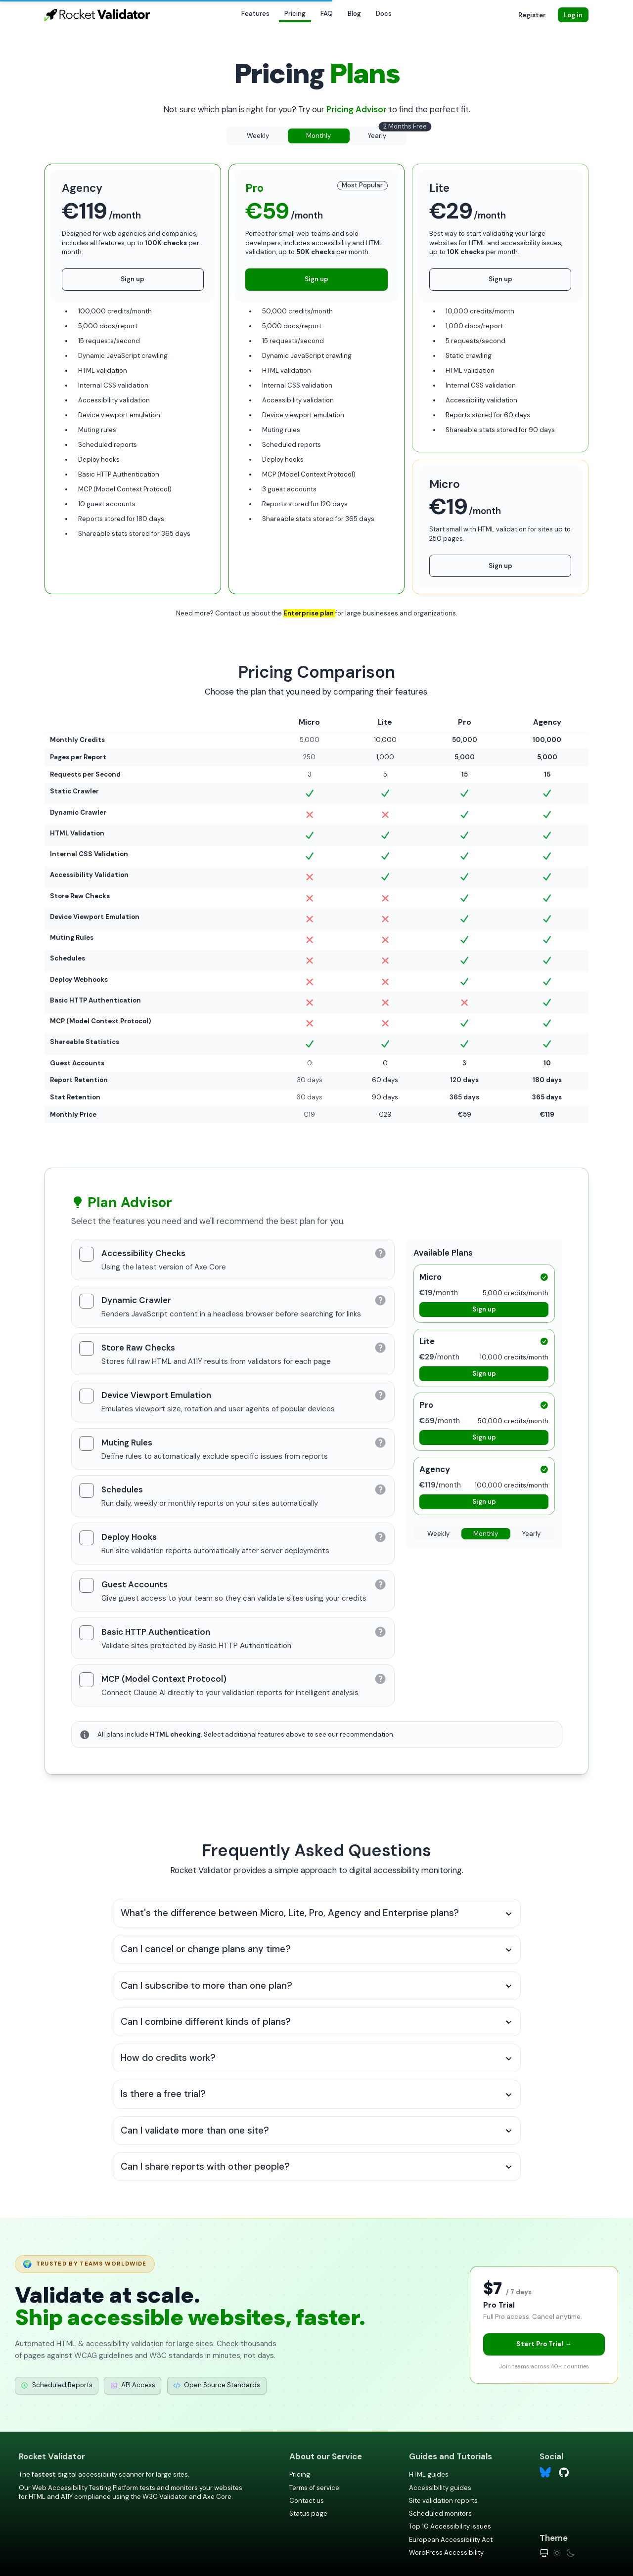 The image size is (633, 2576). What do you see at coordinates (380, 1631) in the screenshot?
I see `[Learn more about Basic HTTP Authentication]` at bounding box center [380, 1631].